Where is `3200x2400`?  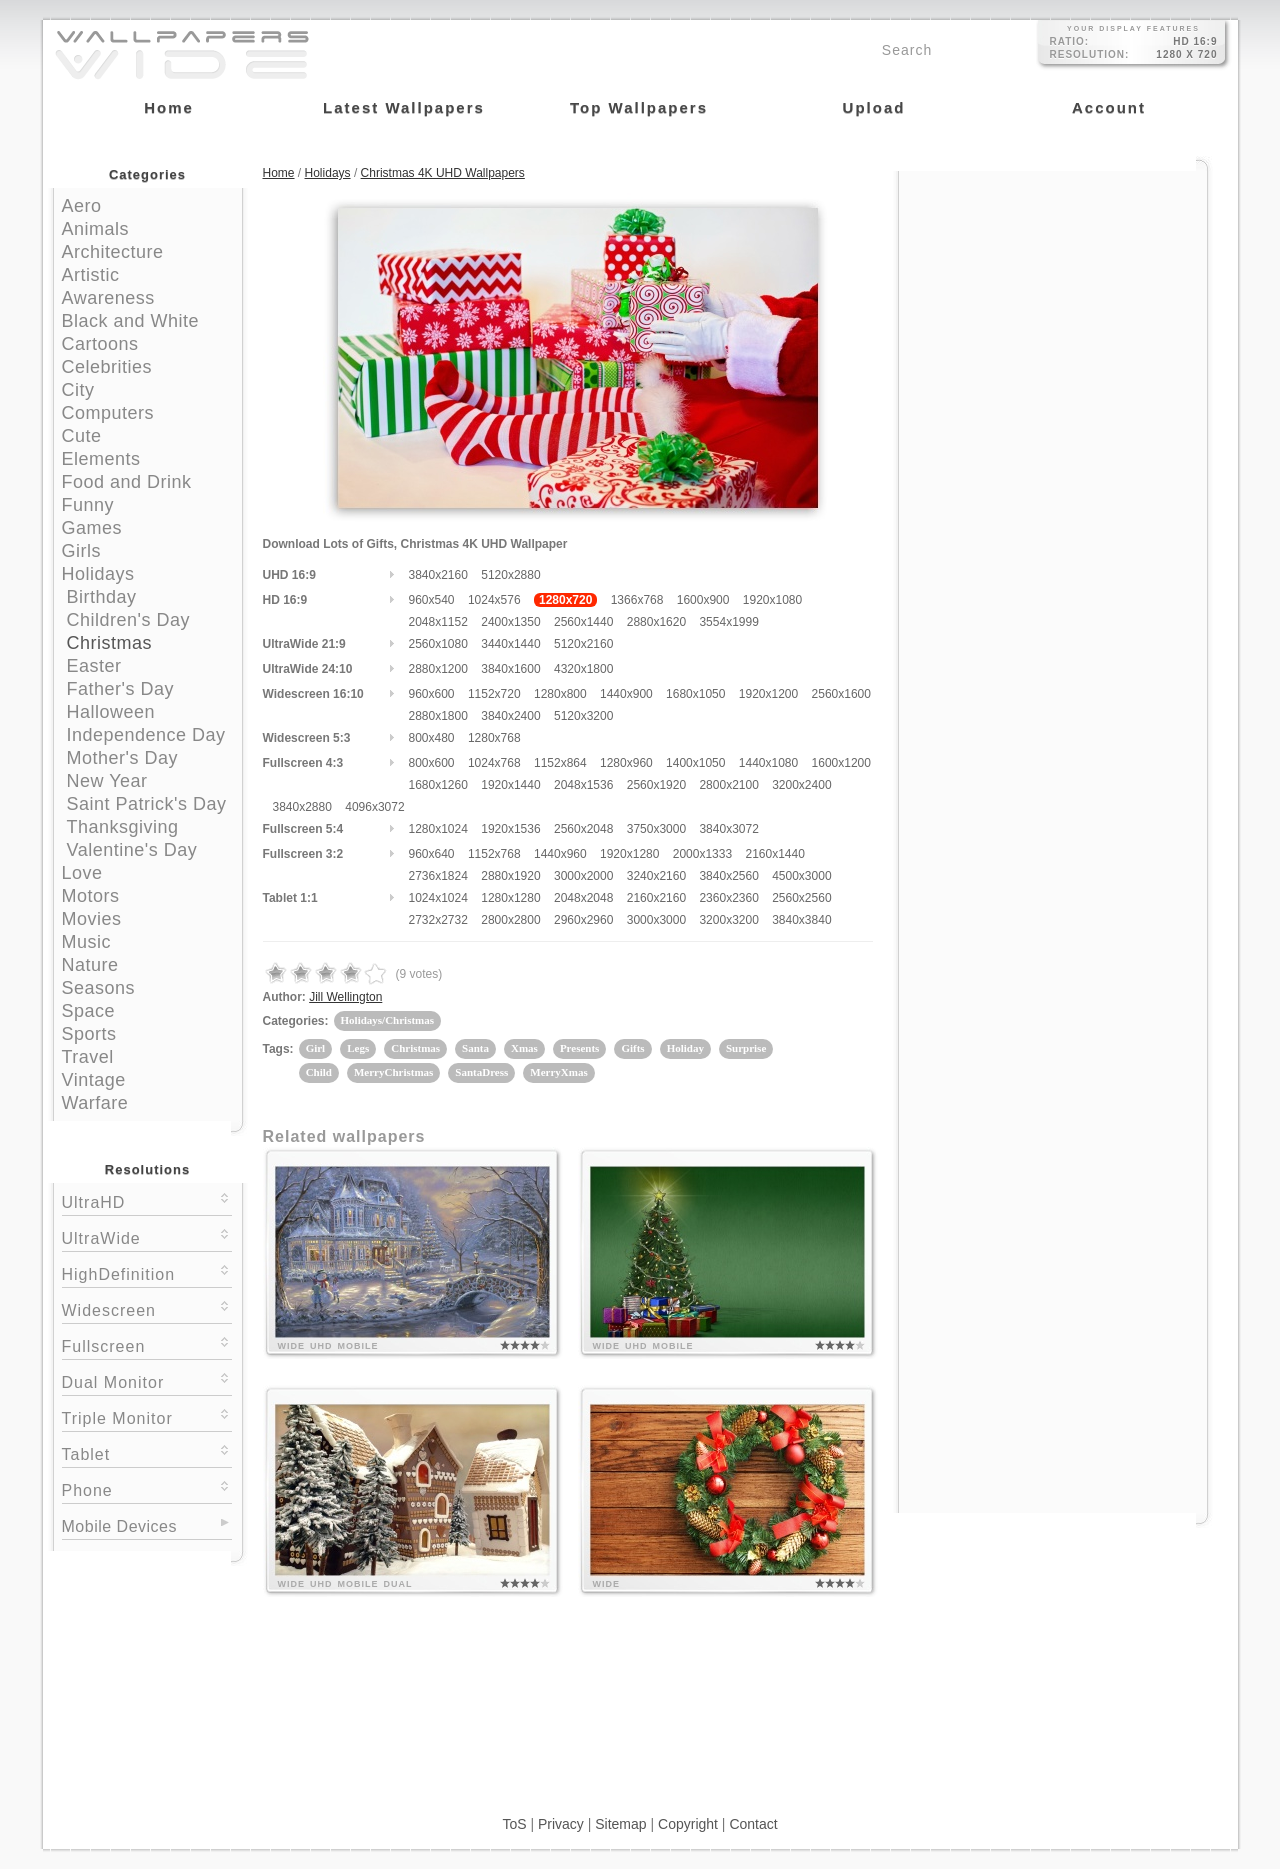
3200x2400 is located at coordinates (801, 785).